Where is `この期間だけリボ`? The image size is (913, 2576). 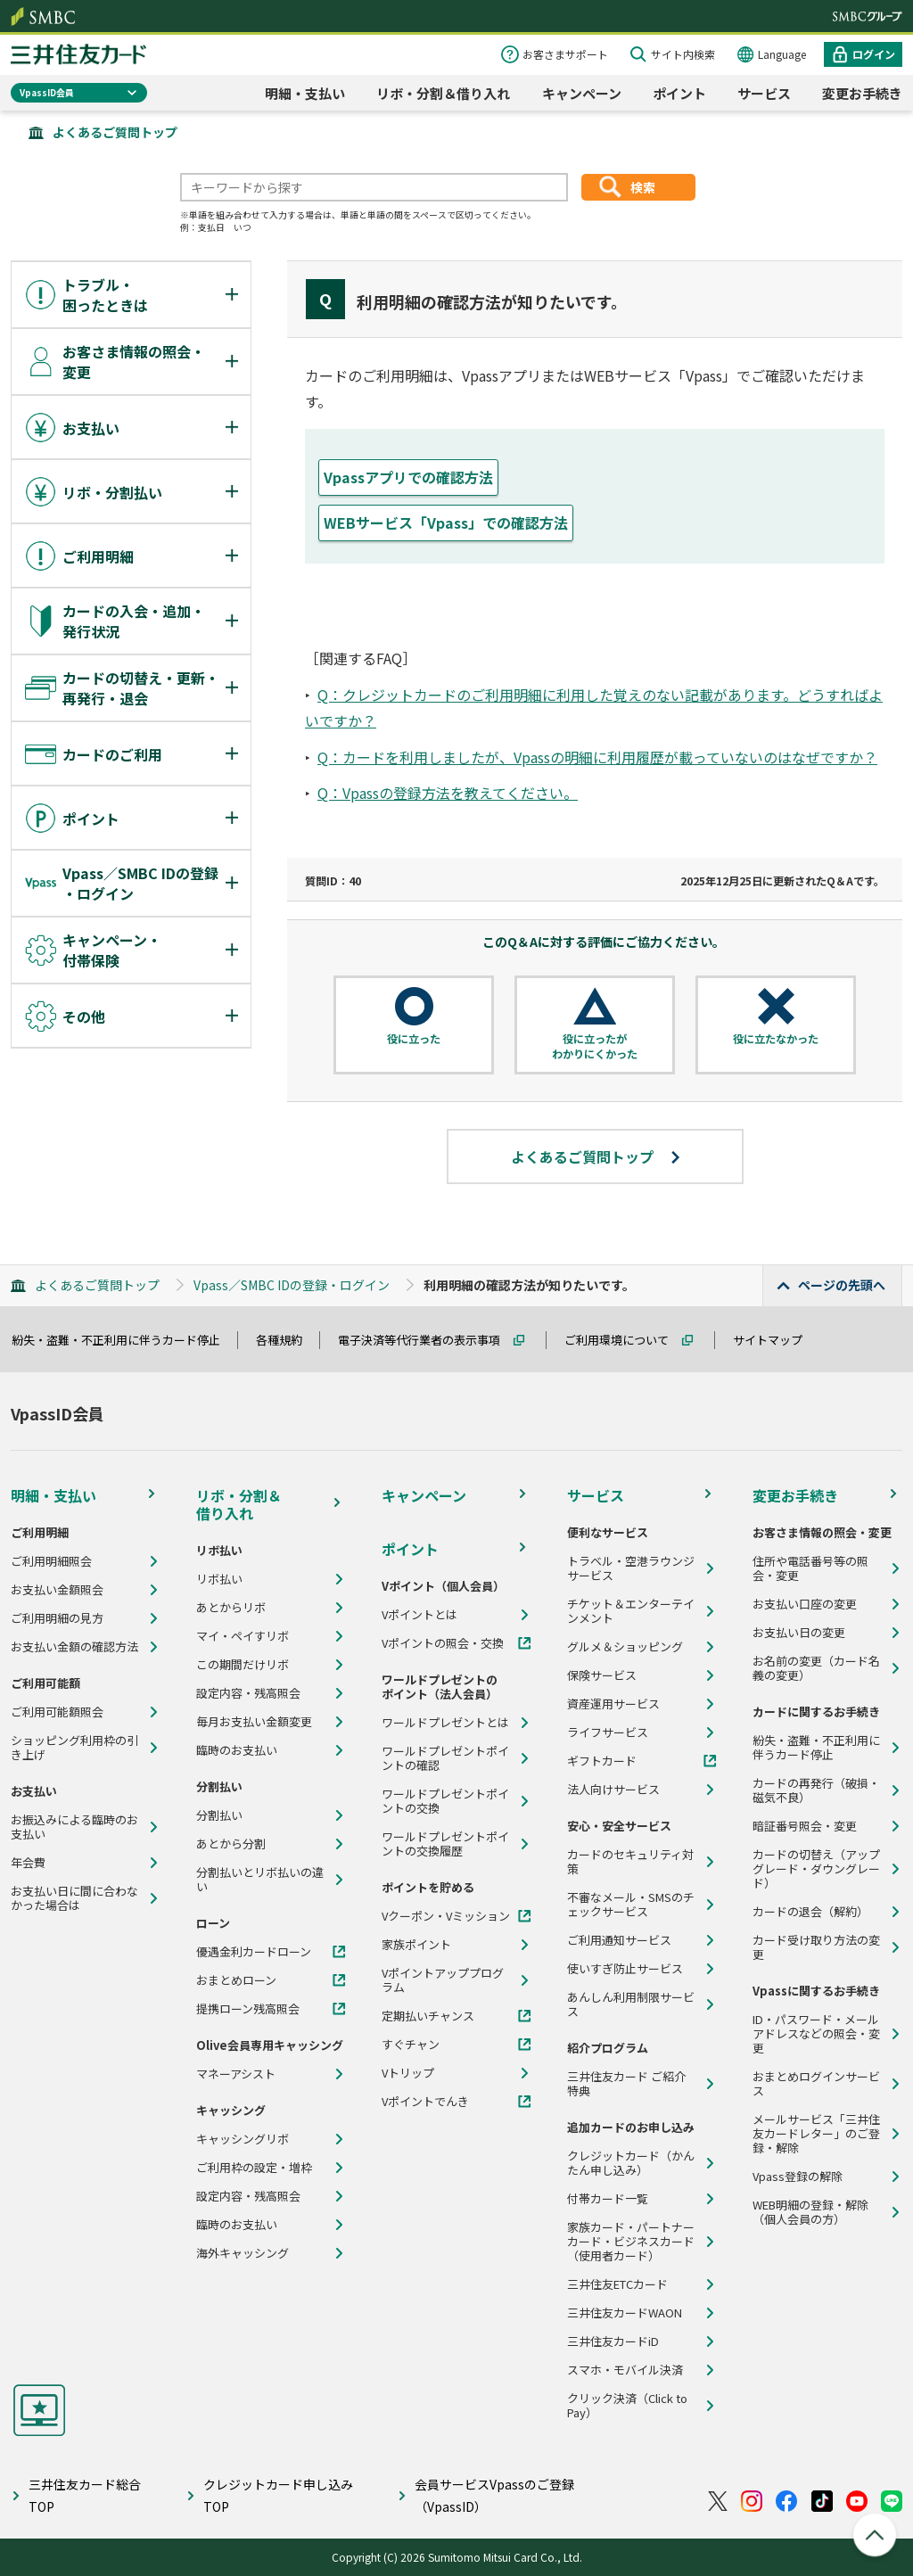 この期間だけリボ is located at coordinates (242, 1665).